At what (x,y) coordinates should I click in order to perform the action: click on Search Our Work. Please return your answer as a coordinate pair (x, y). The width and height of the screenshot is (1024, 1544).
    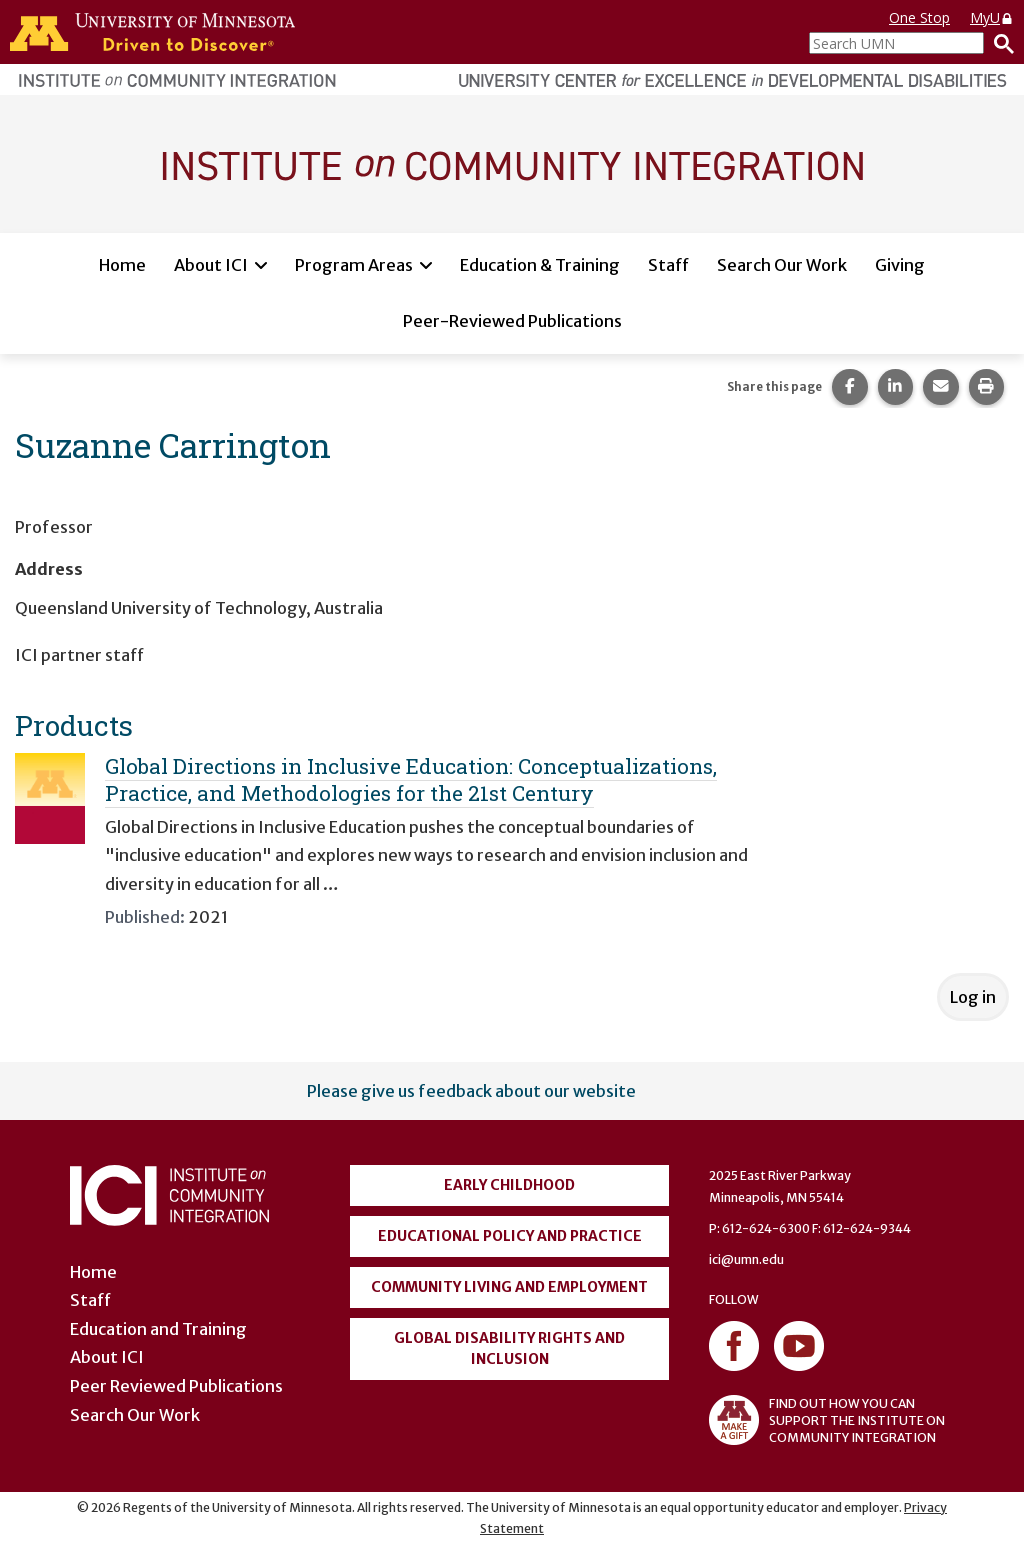
    Looking at the image, I should click on (782, 265).